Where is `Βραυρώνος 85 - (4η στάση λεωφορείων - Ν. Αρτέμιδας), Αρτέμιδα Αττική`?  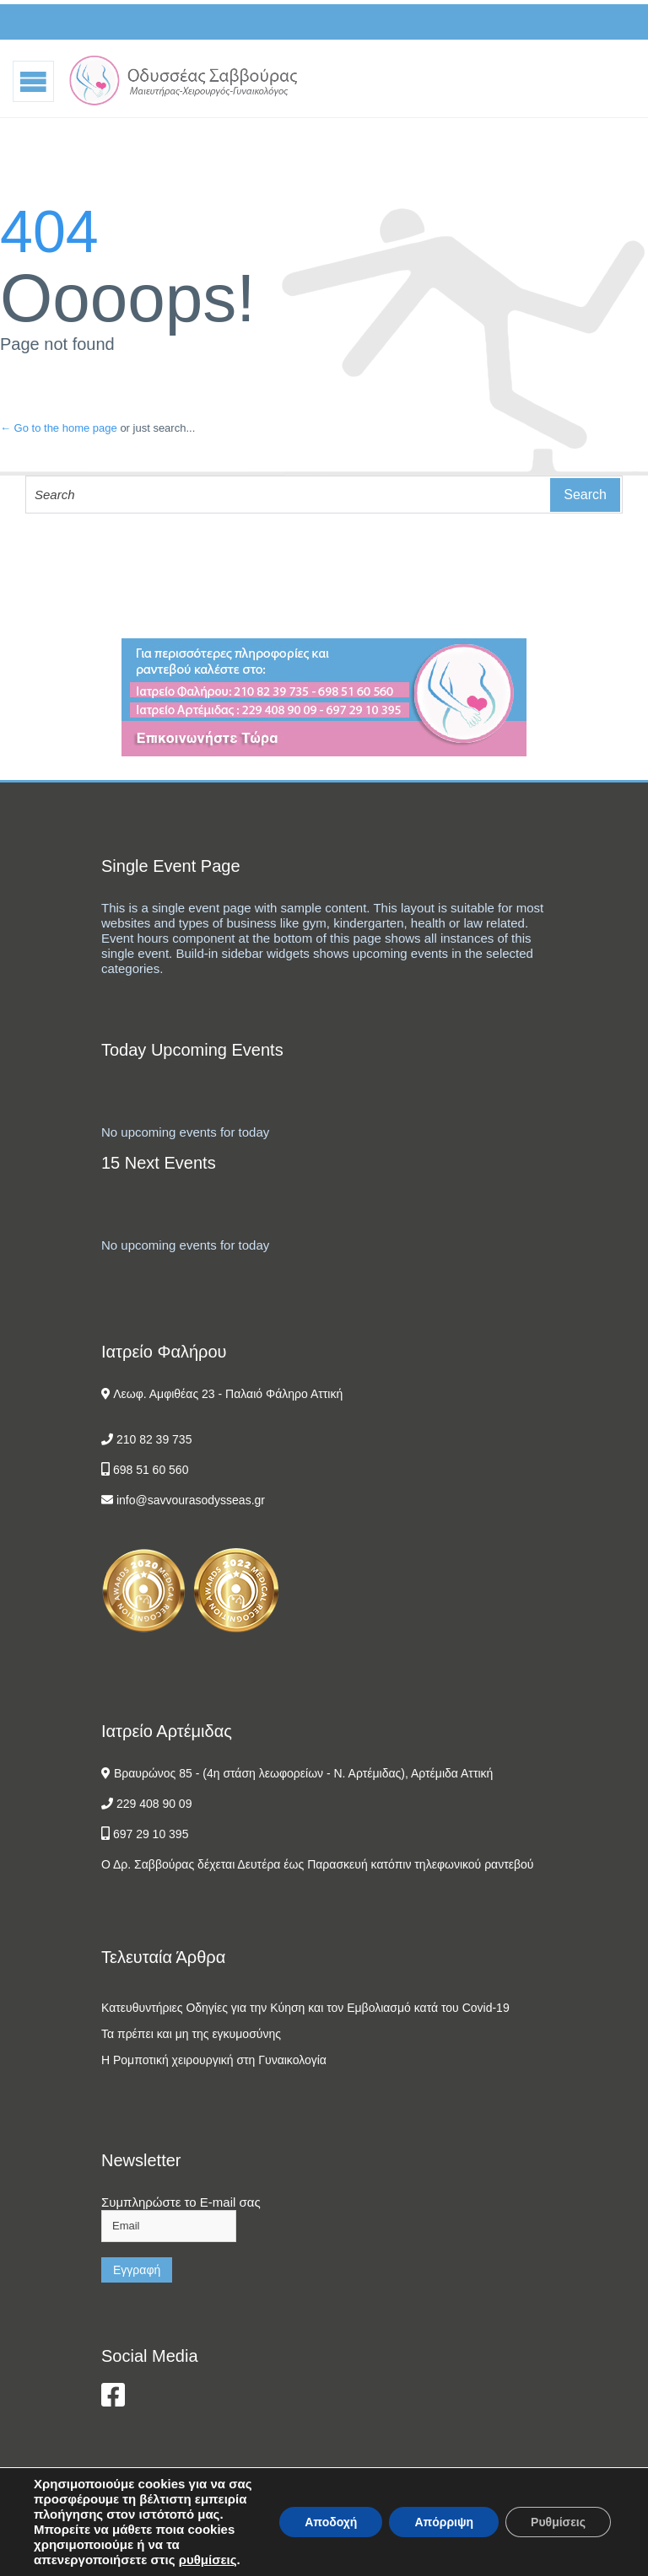 Βραυρώνος 85 - (4η στάση λεωφορείων - Ν. Αρτέμιδας), Αρτέμιδα Αττική is located at coordinates (303, 1773).